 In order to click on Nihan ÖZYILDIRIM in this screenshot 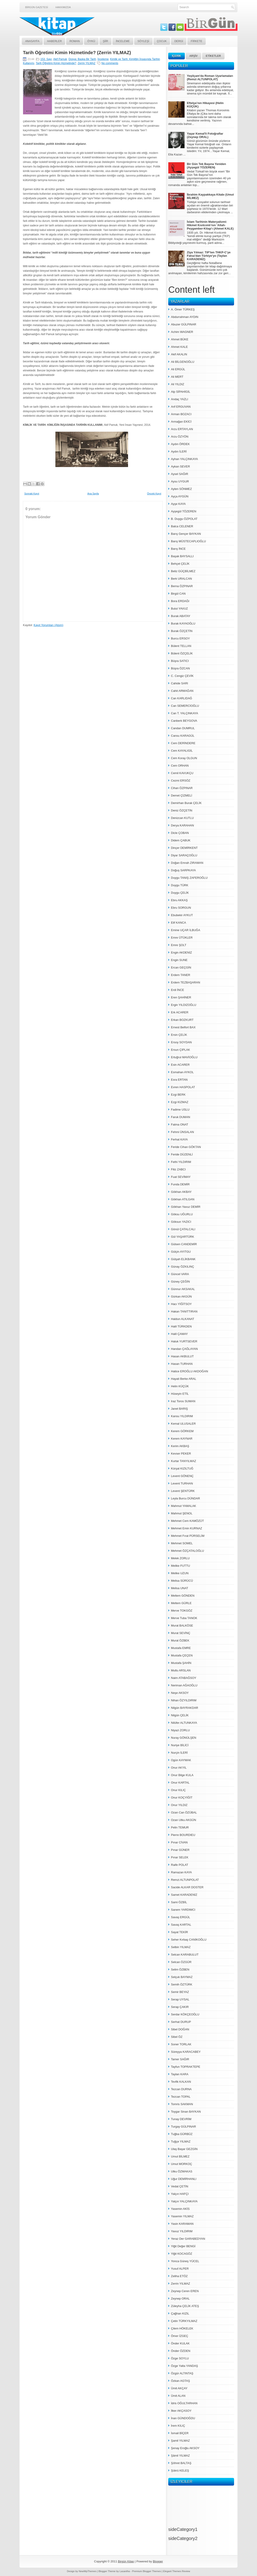, I will do `click(183, 1700)`.